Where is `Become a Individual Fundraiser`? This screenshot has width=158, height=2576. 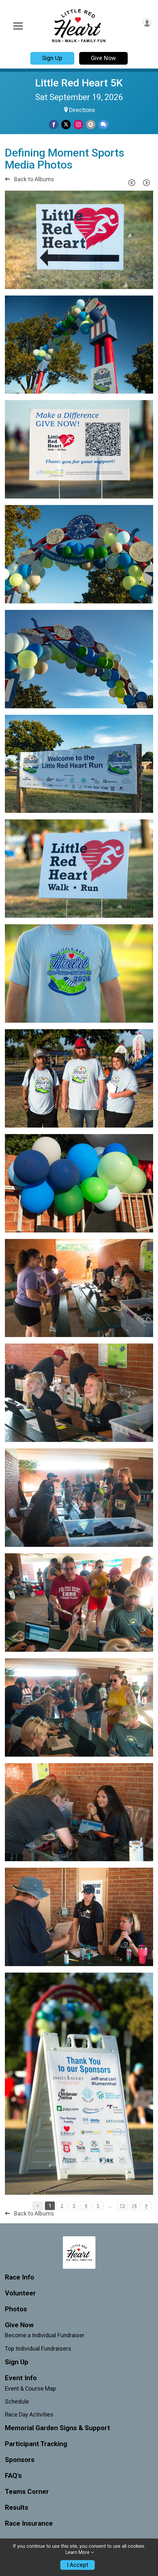 Become a Individual Fundraiser is located at coordinates (44, 2335).